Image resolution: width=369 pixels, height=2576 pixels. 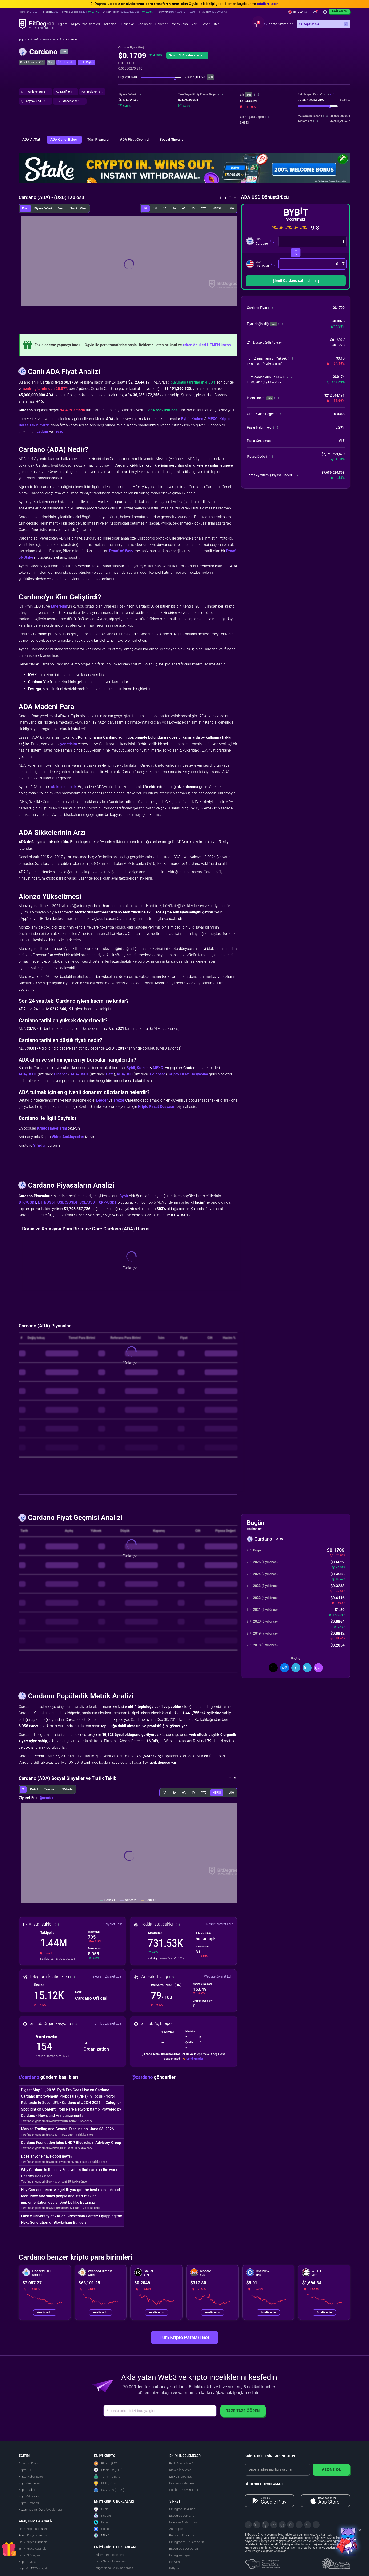 I want to click on En İyi Kripto Borsaları, so click(x=33, y=2529).